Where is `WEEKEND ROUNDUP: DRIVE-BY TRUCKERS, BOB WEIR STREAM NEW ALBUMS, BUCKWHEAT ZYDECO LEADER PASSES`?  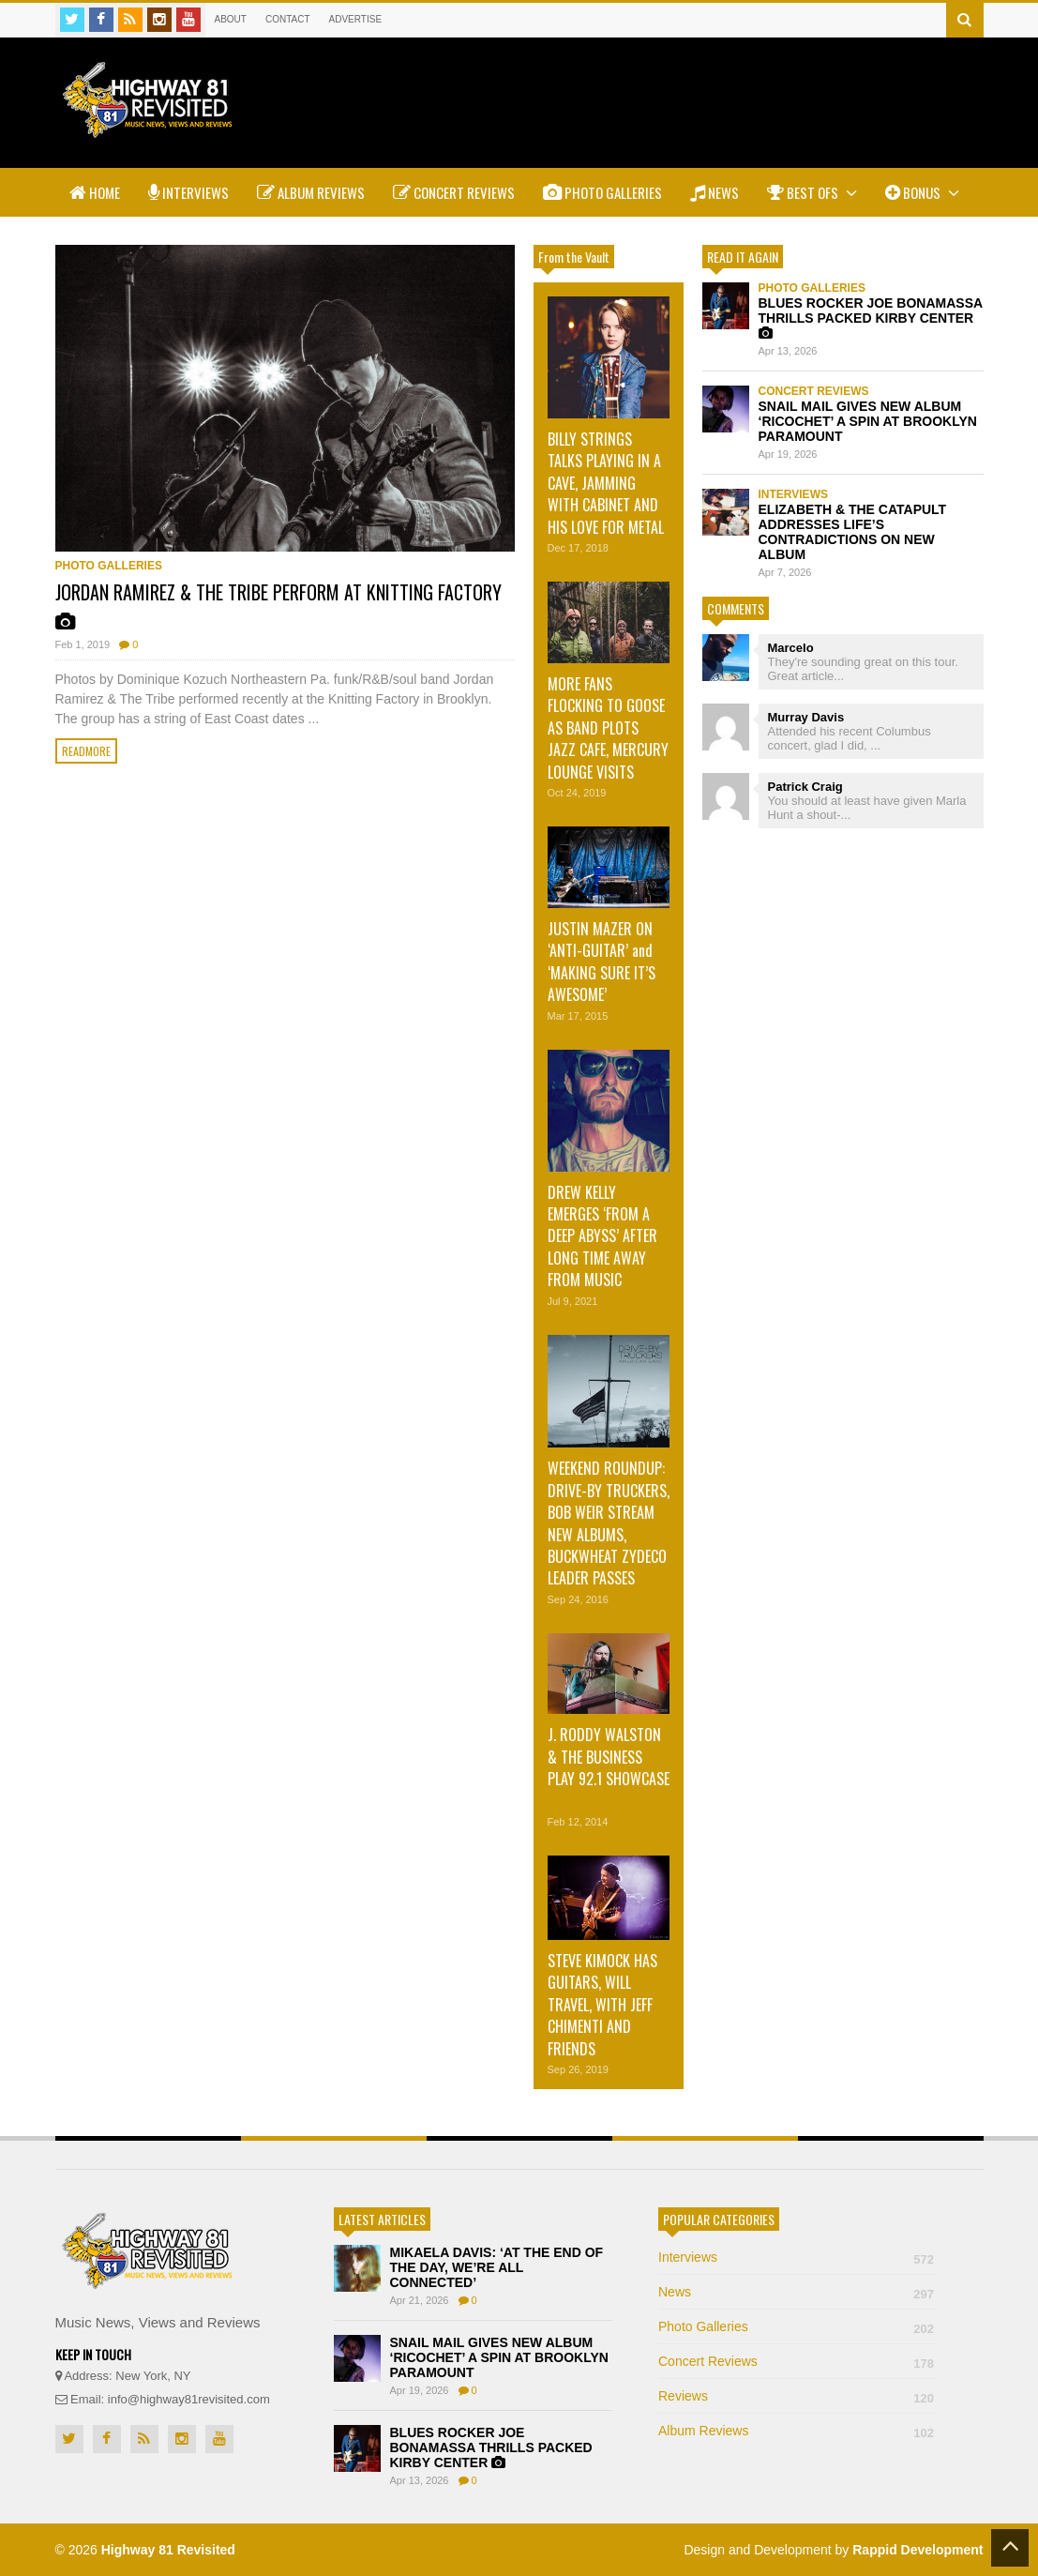 WEEKEND ROUNDUP: DRIVE-BY TRUCKERS, BOB WEIR STREAM NEW ALBUMS, BUCKWHEAT ZYDECO LEADER PASSES is located at coordinates (608, 1523).